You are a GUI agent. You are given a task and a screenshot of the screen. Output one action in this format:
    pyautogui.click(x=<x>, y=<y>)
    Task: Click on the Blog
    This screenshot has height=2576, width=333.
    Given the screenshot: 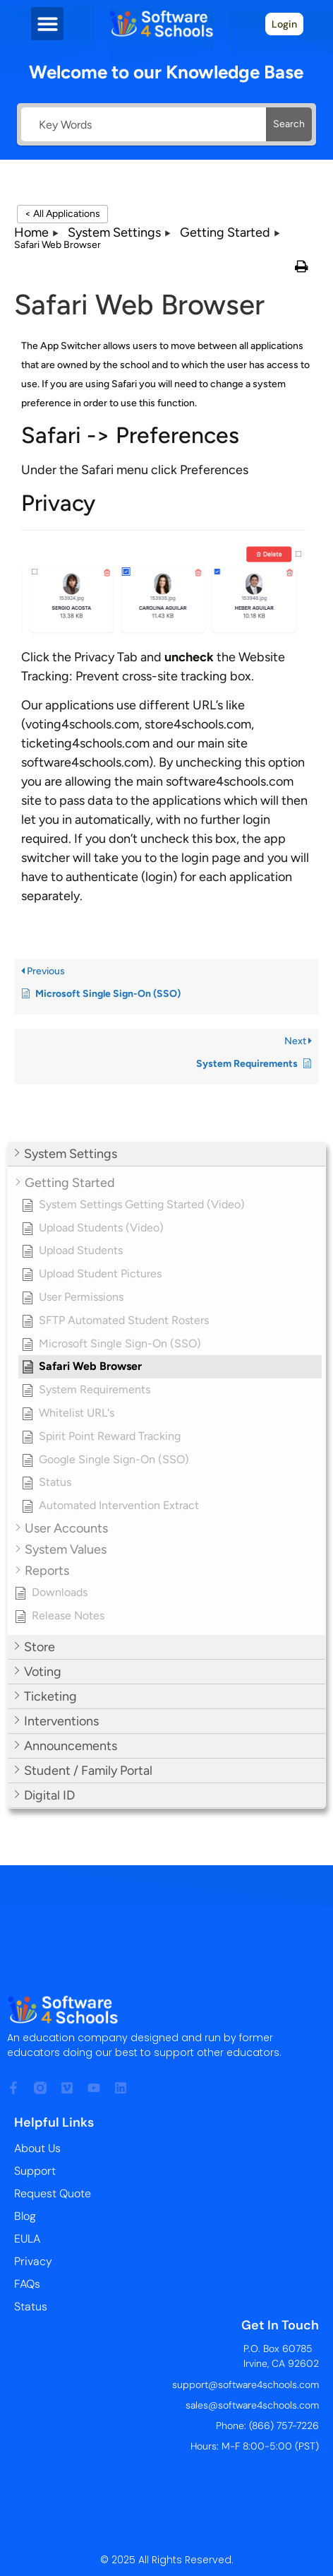 What is the action you would take?
    pyautogui.click(x=25, y=2216)
    